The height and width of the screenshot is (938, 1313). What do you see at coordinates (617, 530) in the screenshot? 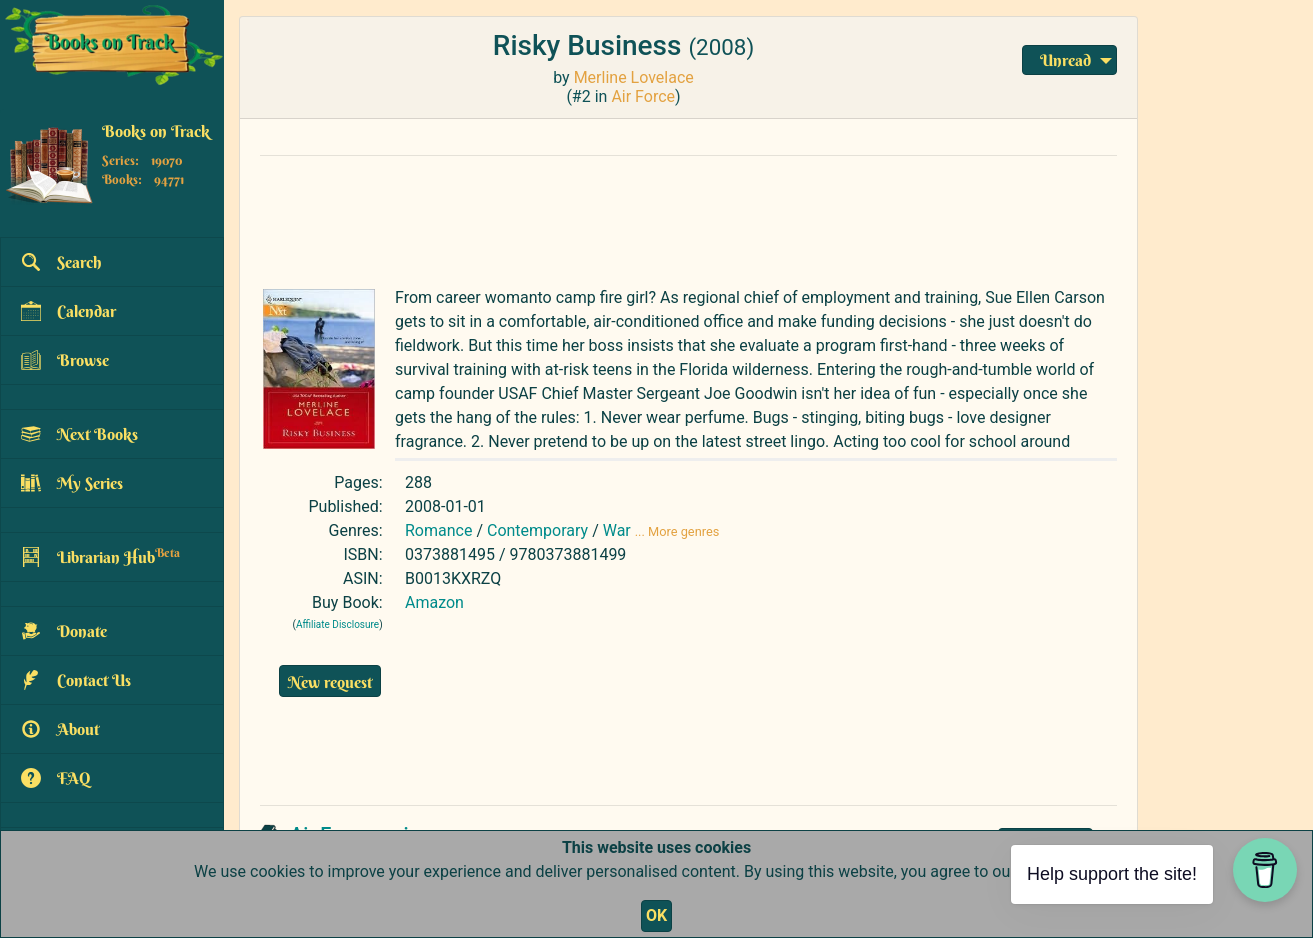
I see `War` at bounding box center [617, 530].